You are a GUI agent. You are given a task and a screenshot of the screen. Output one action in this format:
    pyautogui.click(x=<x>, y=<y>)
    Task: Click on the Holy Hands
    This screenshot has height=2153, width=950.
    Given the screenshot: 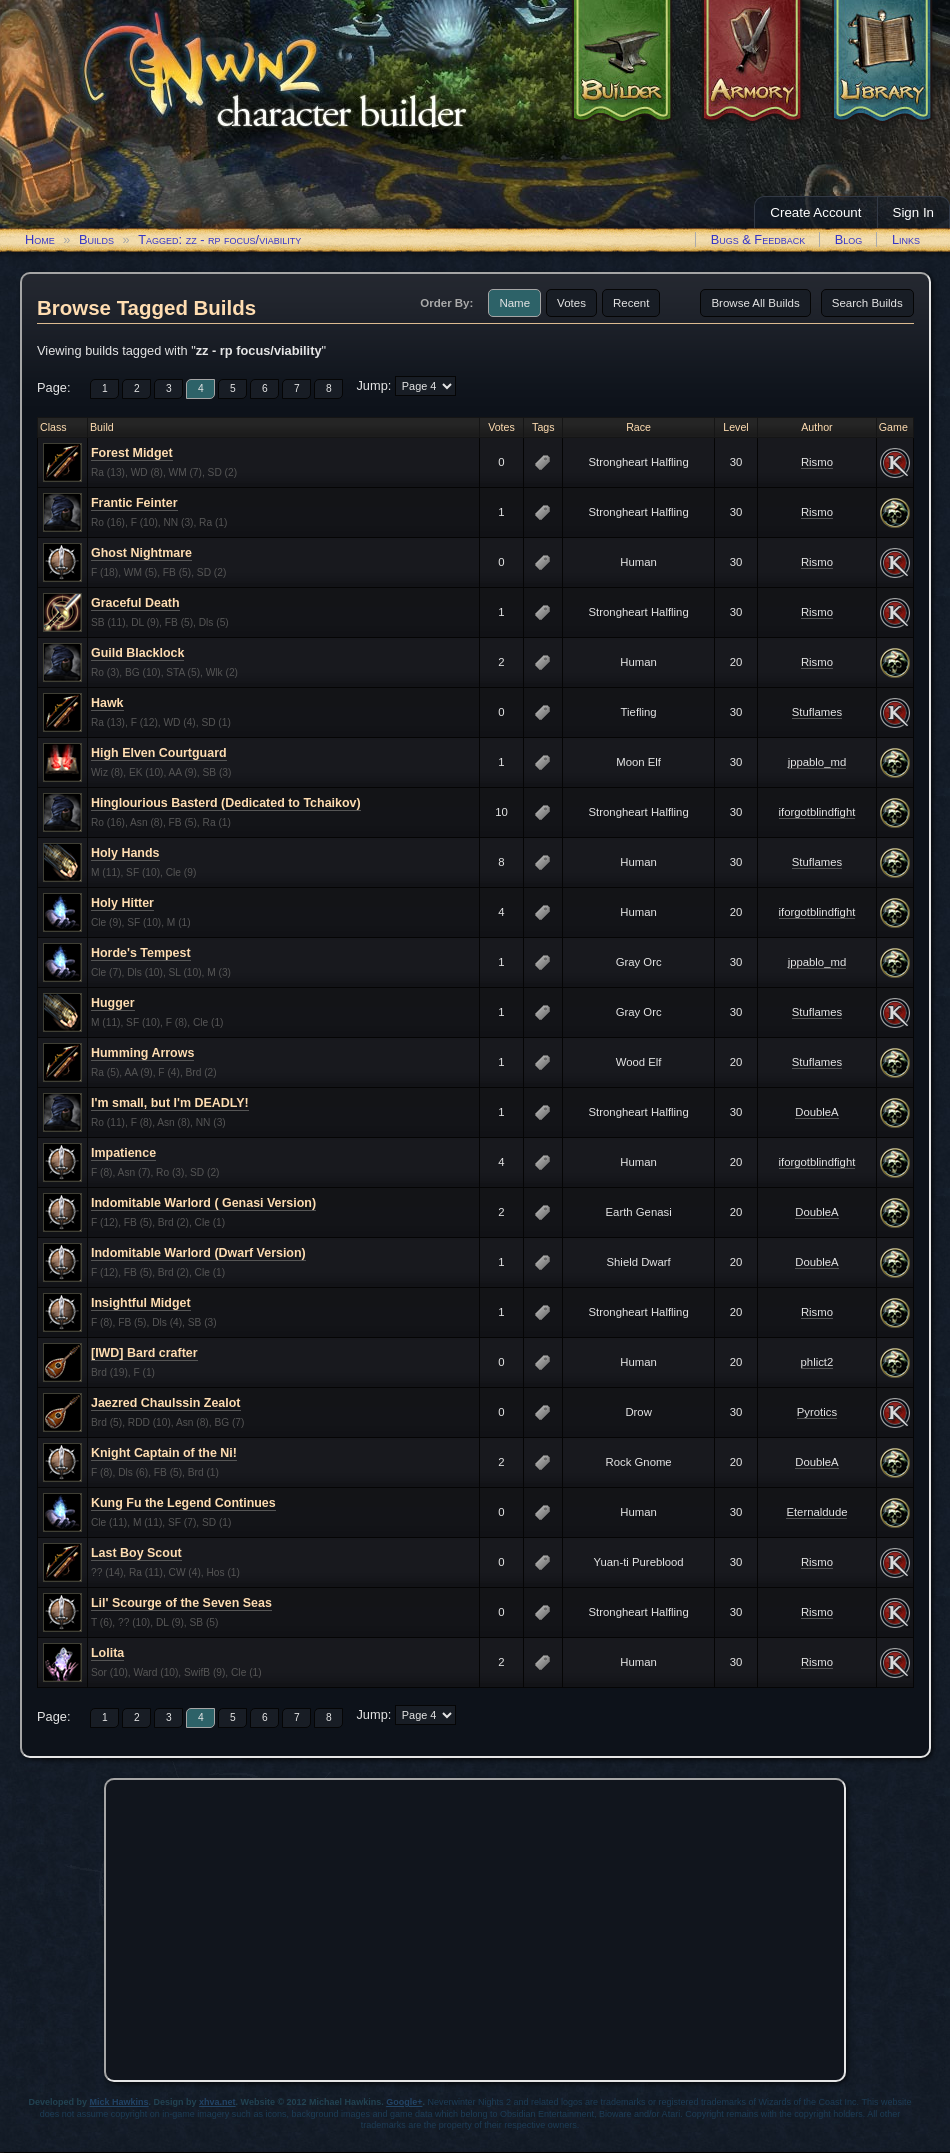 What is the action you would take?
    pyautogui.click(x=125, y=853)
    